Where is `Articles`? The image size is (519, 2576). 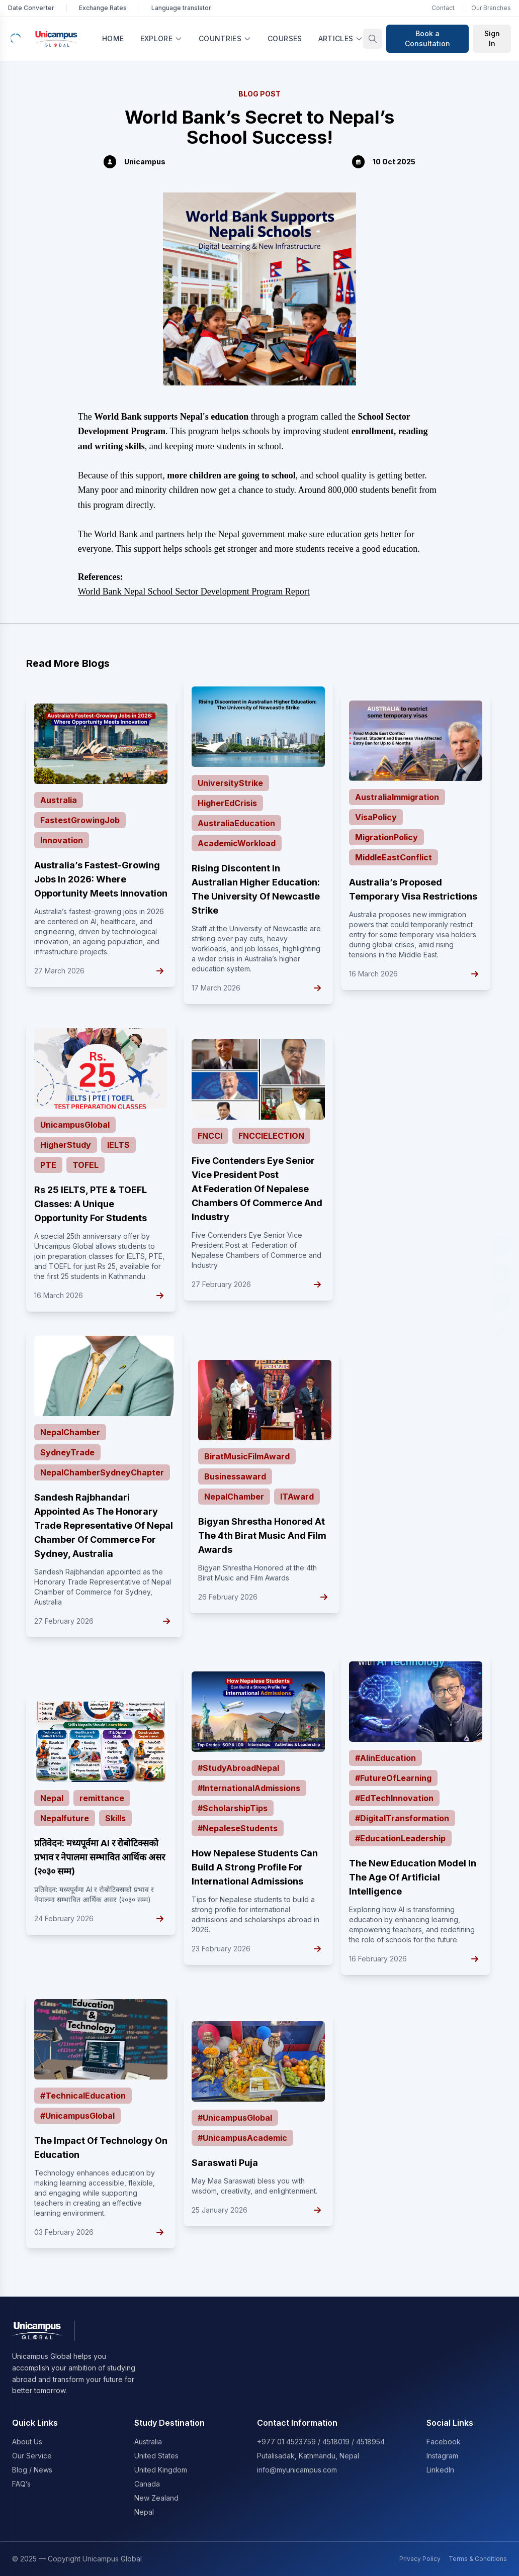
Articles is located at coordinates (341, 38).